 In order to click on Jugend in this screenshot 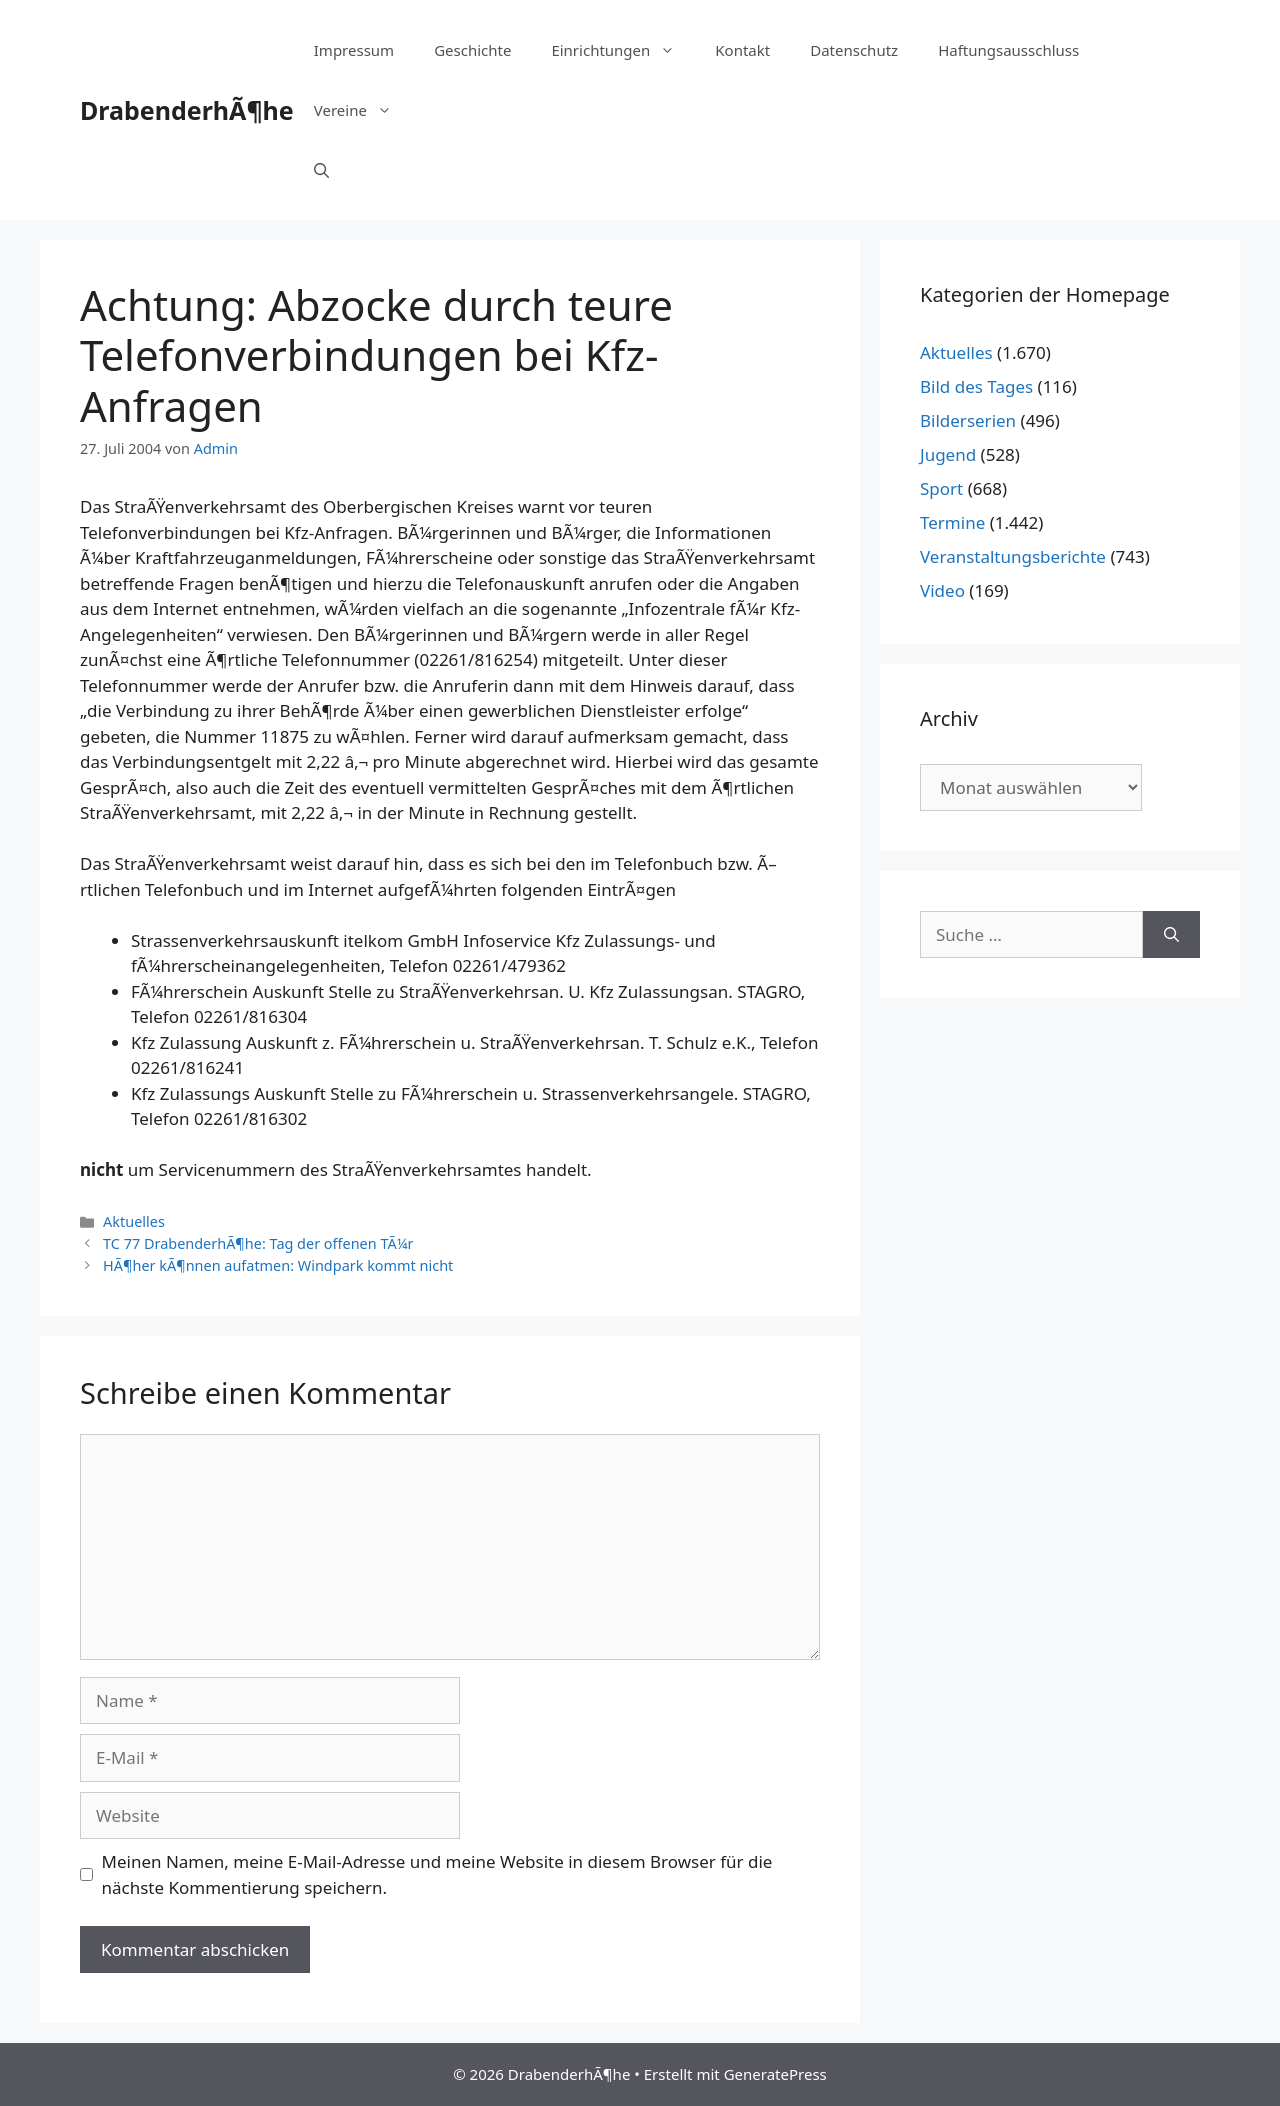, I will do `click(948, 454)`.